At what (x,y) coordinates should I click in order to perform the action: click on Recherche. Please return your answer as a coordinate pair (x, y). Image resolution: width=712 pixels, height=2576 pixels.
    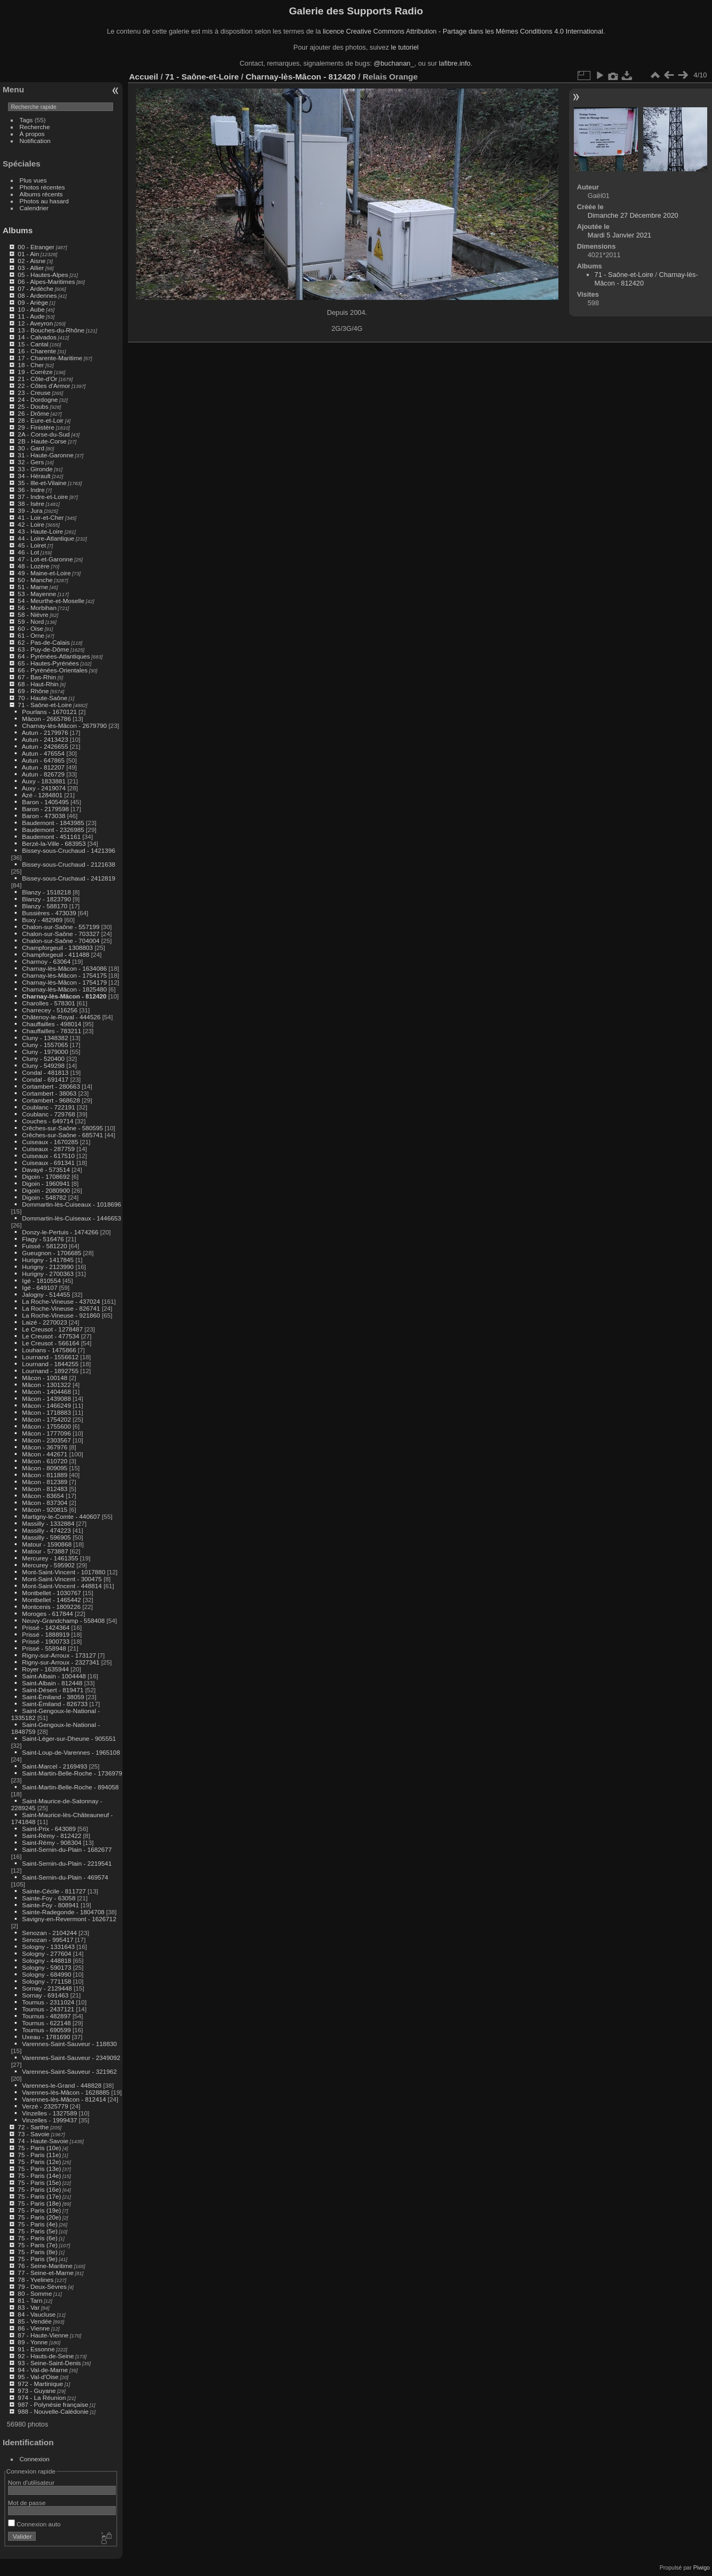
    Looking at the image, I should click on (35, 126).